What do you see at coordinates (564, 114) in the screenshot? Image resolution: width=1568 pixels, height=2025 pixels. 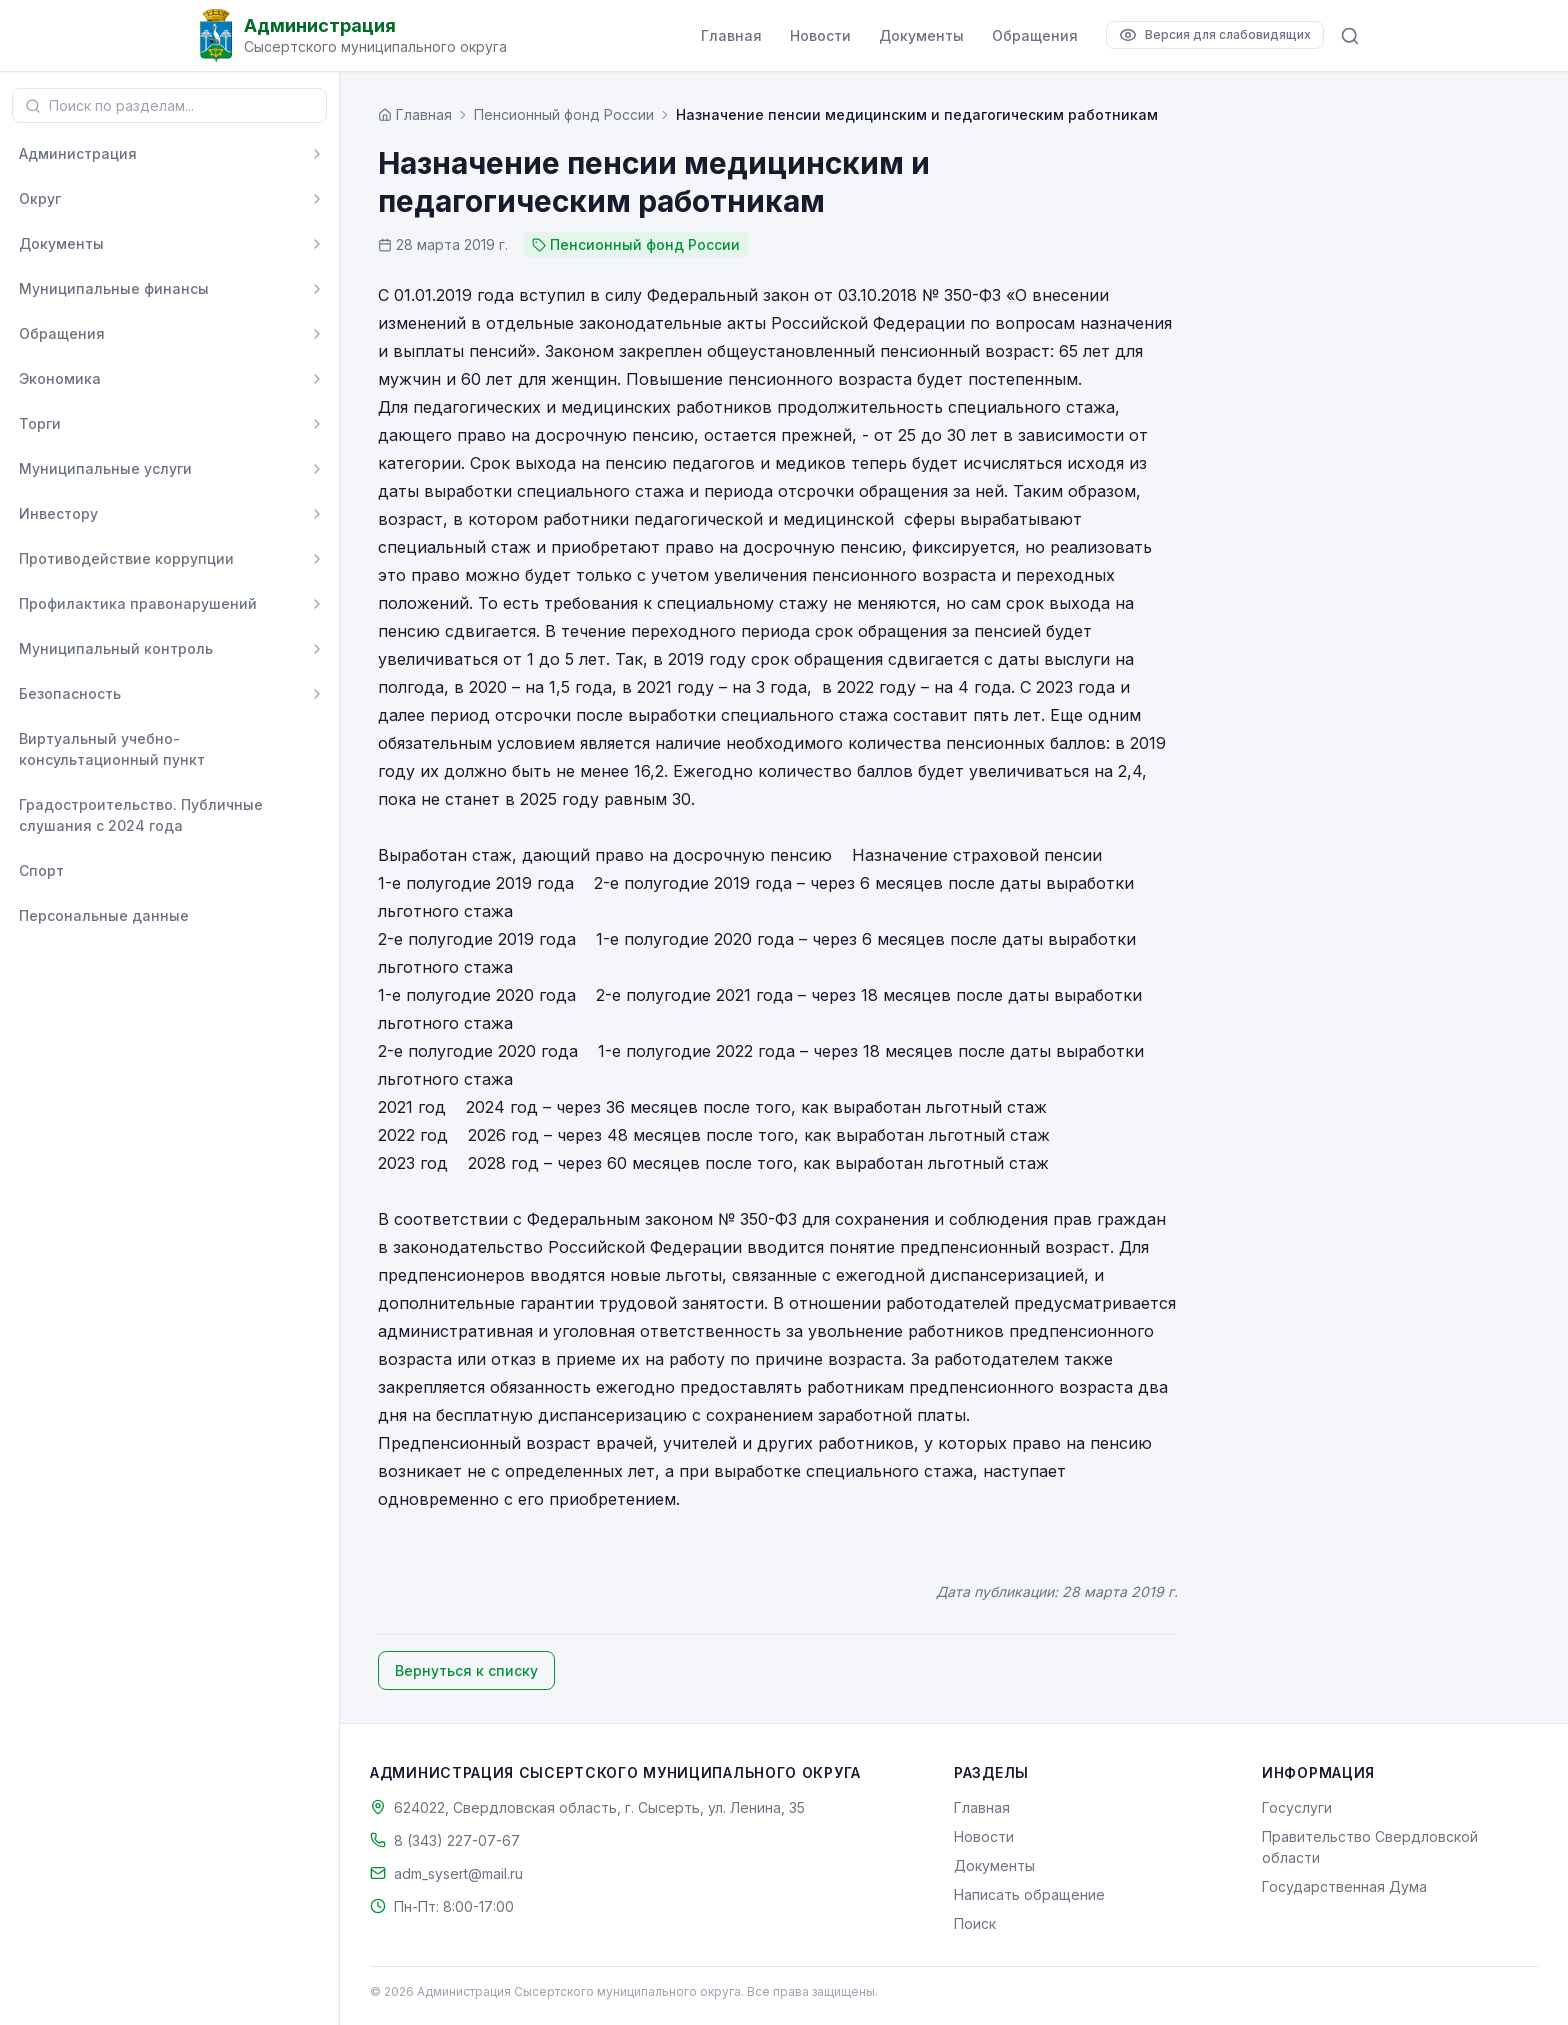 I see `Пенсионный фонд России` at bounding box center [564, 114].